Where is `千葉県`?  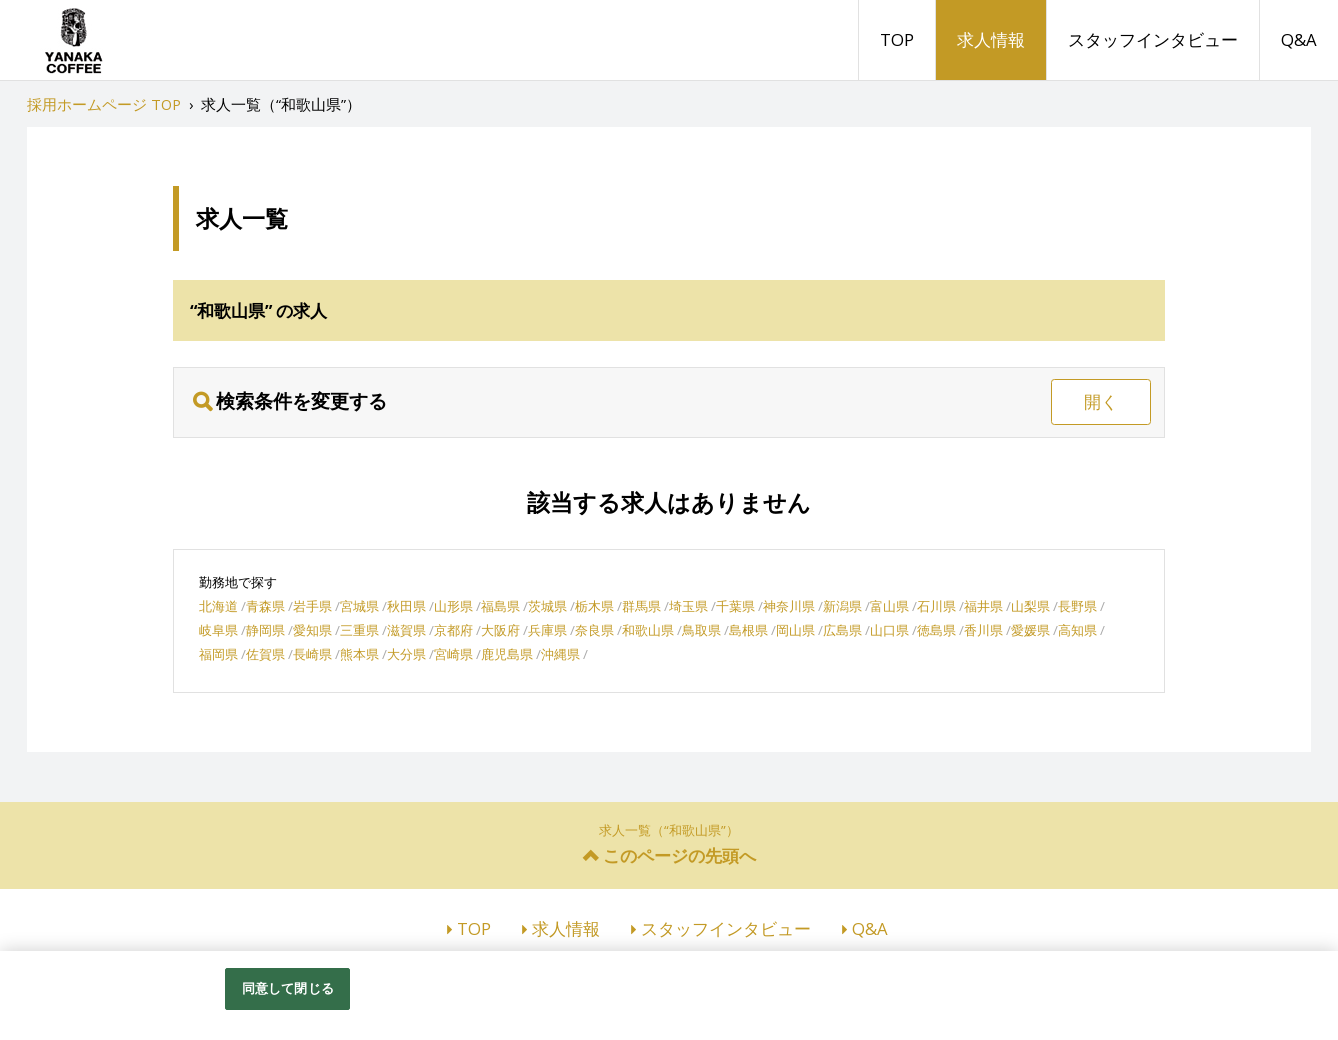 千葉県 is located at coordinates (735, 606).